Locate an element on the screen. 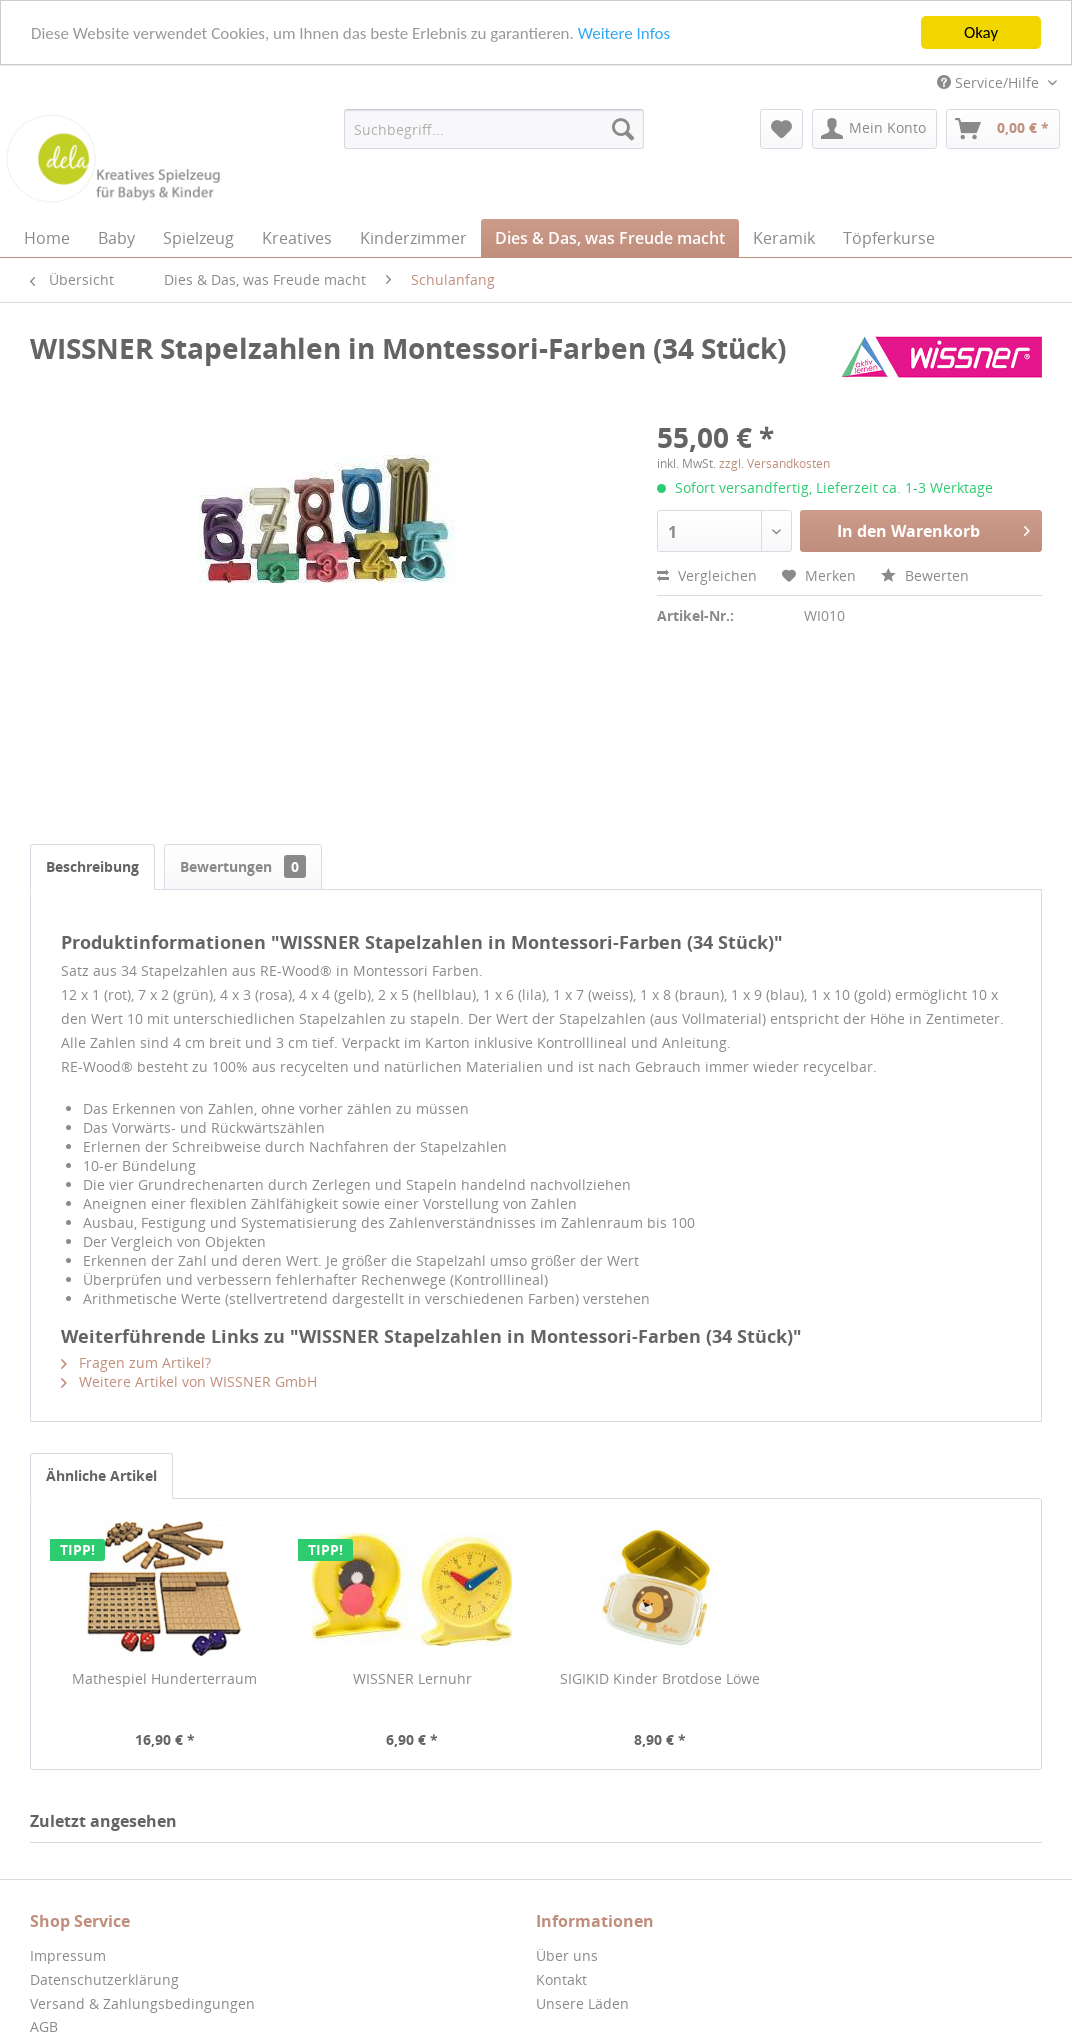  Kontakt is located at coordinates (561, 1979).